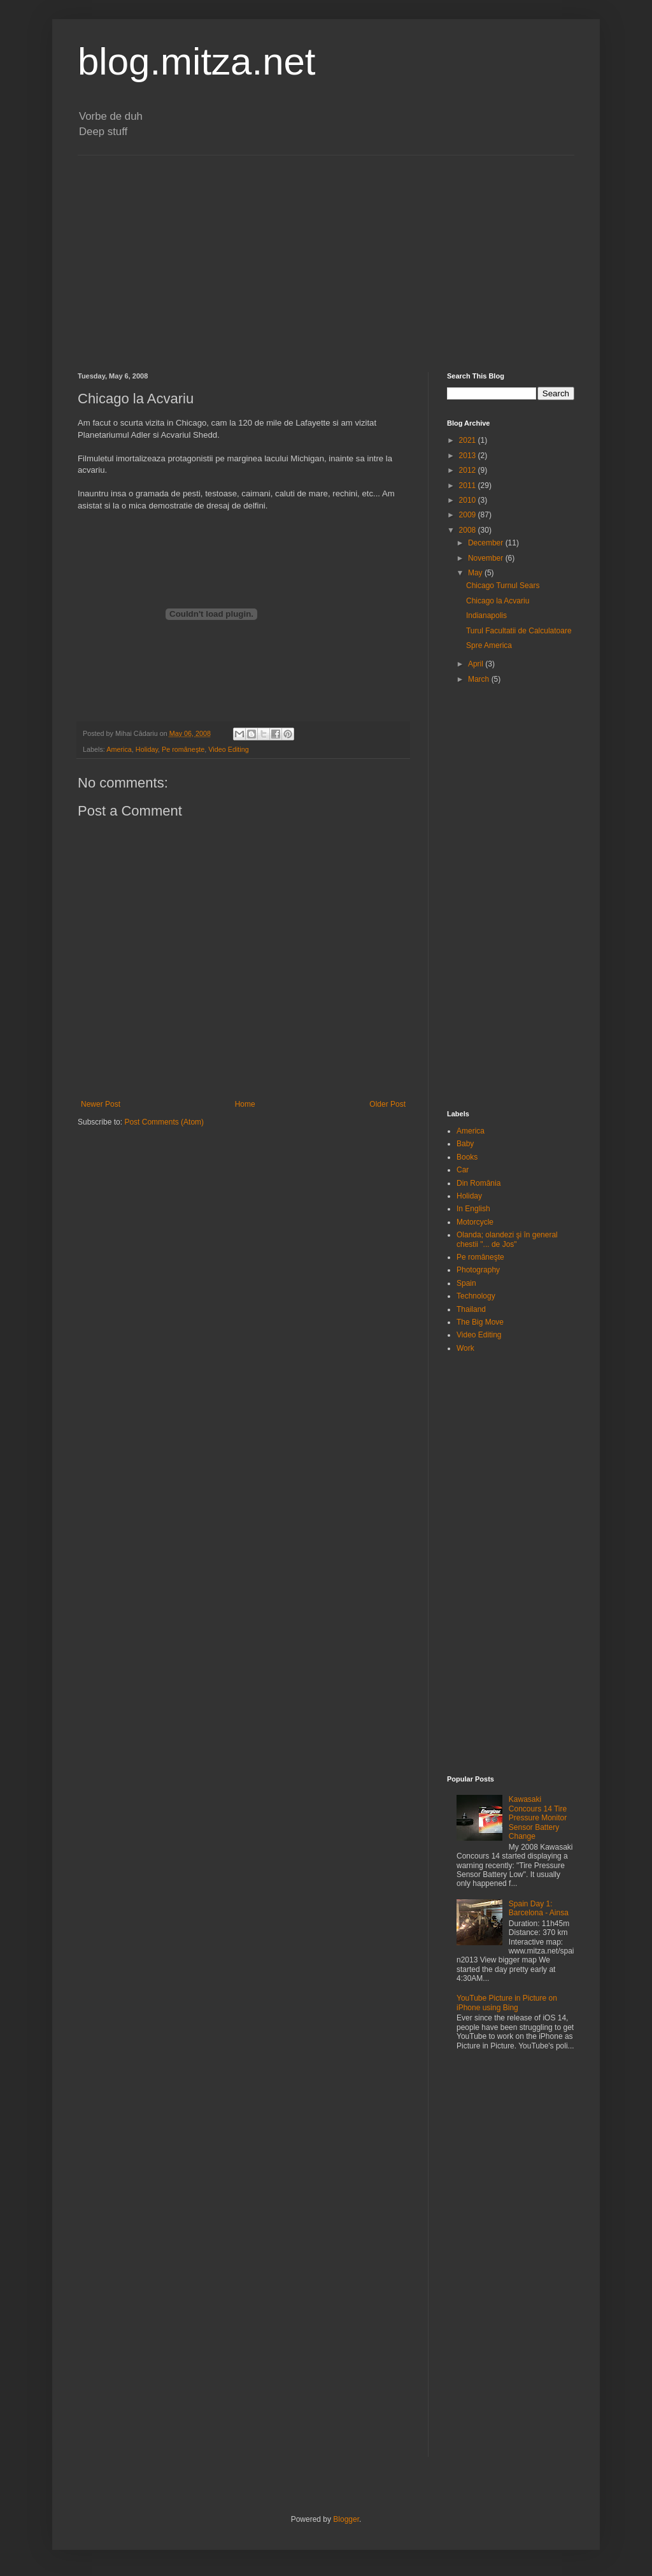 The height and width of the screenshot is (2576, 652). I want to click on Post Comments (Atom), so click(164, 1122).